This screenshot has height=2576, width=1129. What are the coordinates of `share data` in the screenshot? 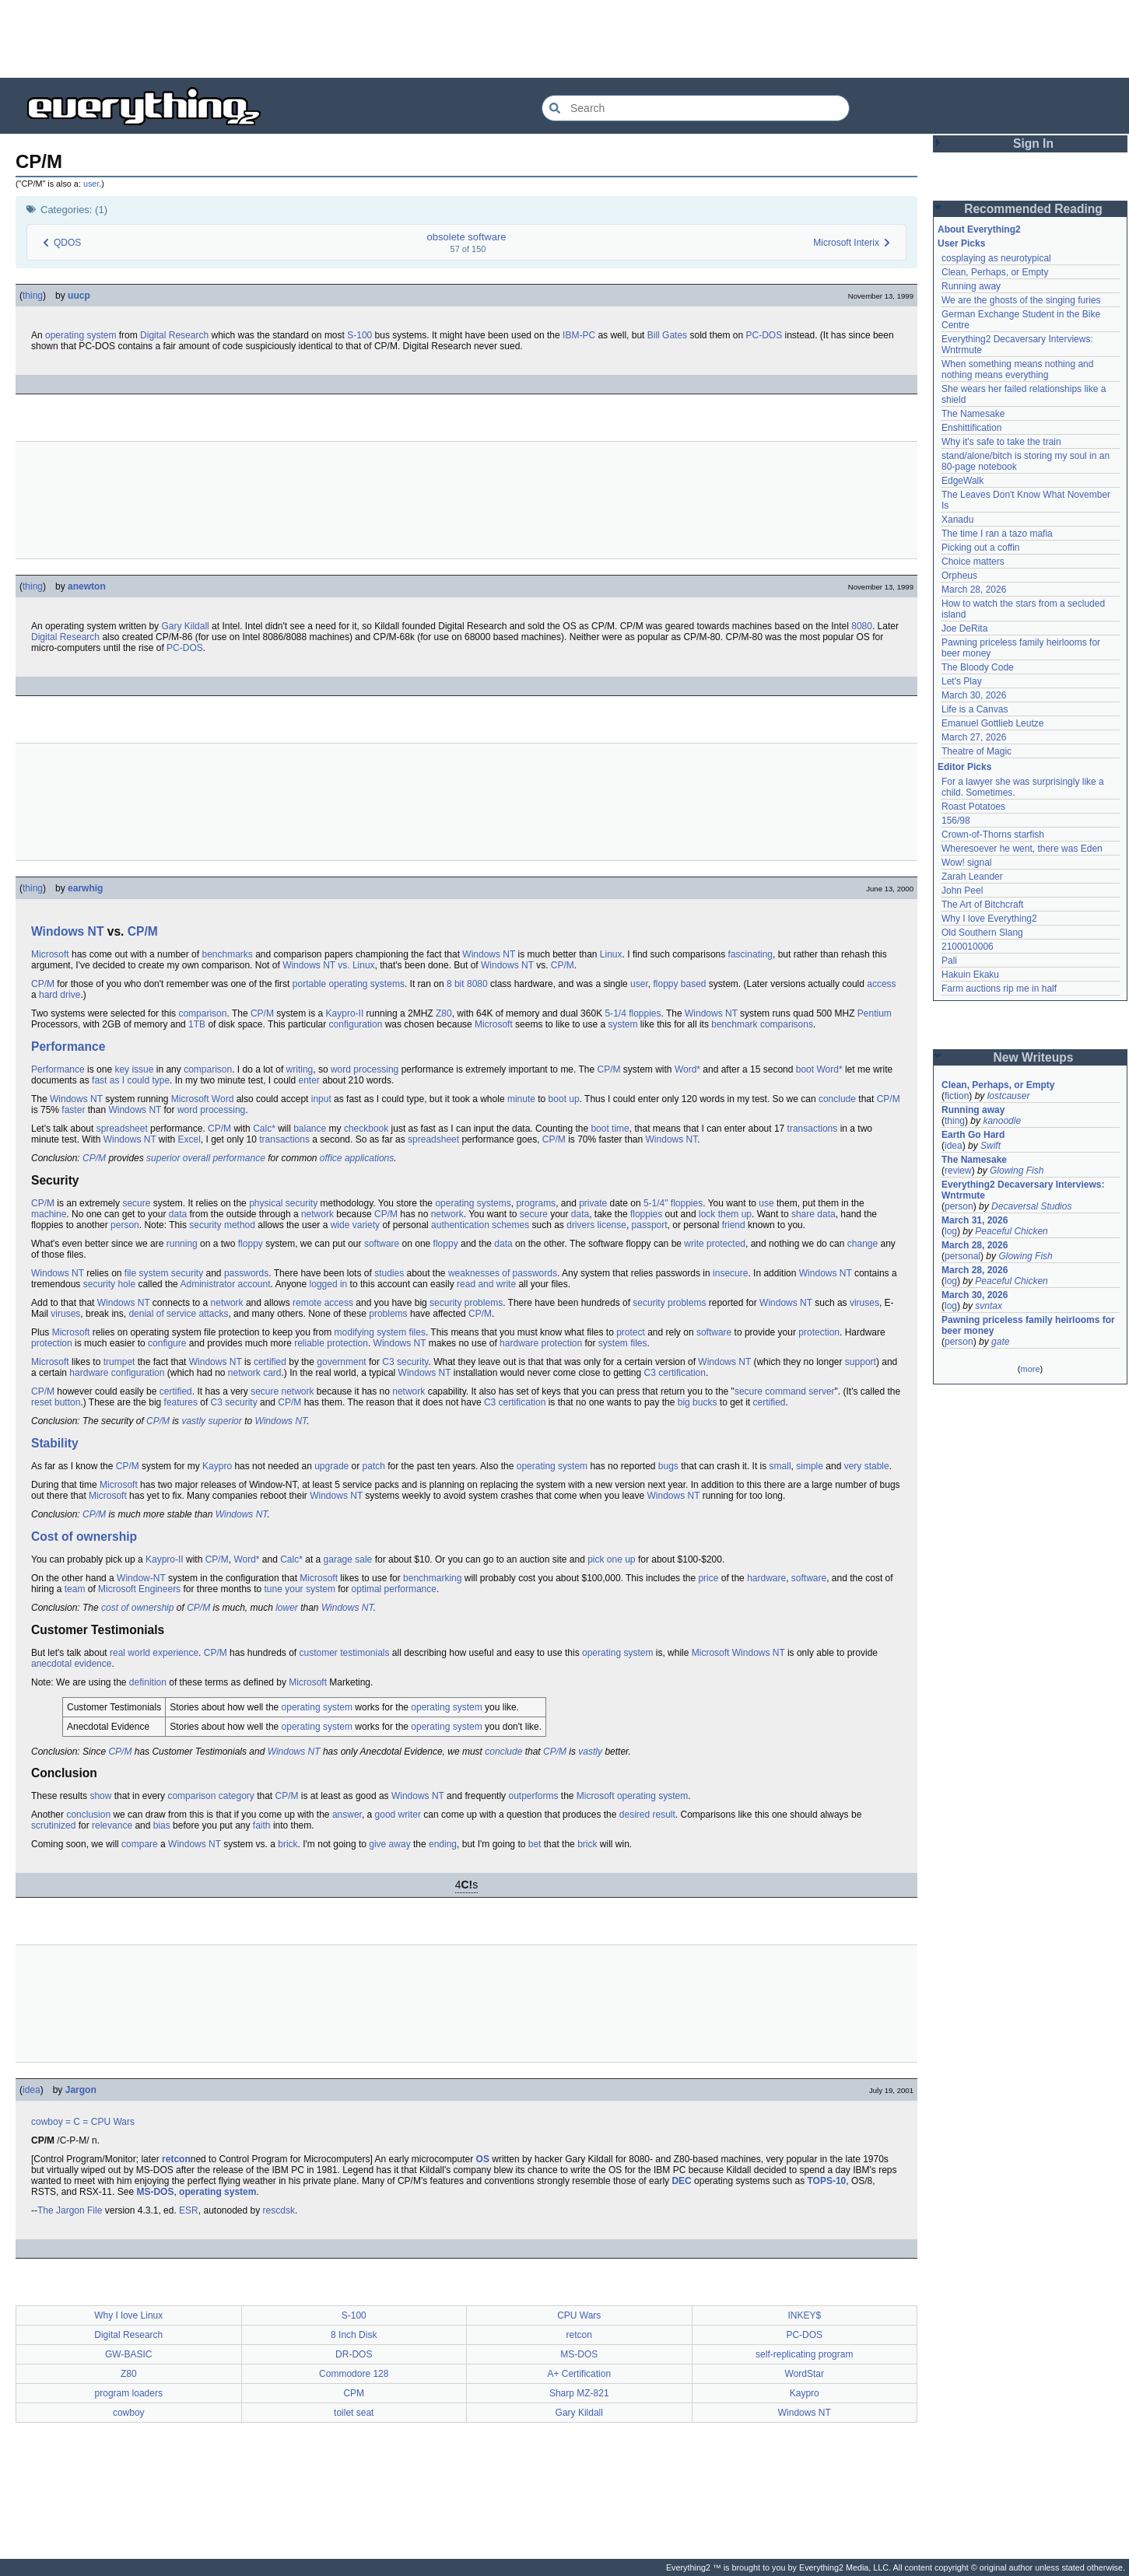 It's located at (813, 1214).